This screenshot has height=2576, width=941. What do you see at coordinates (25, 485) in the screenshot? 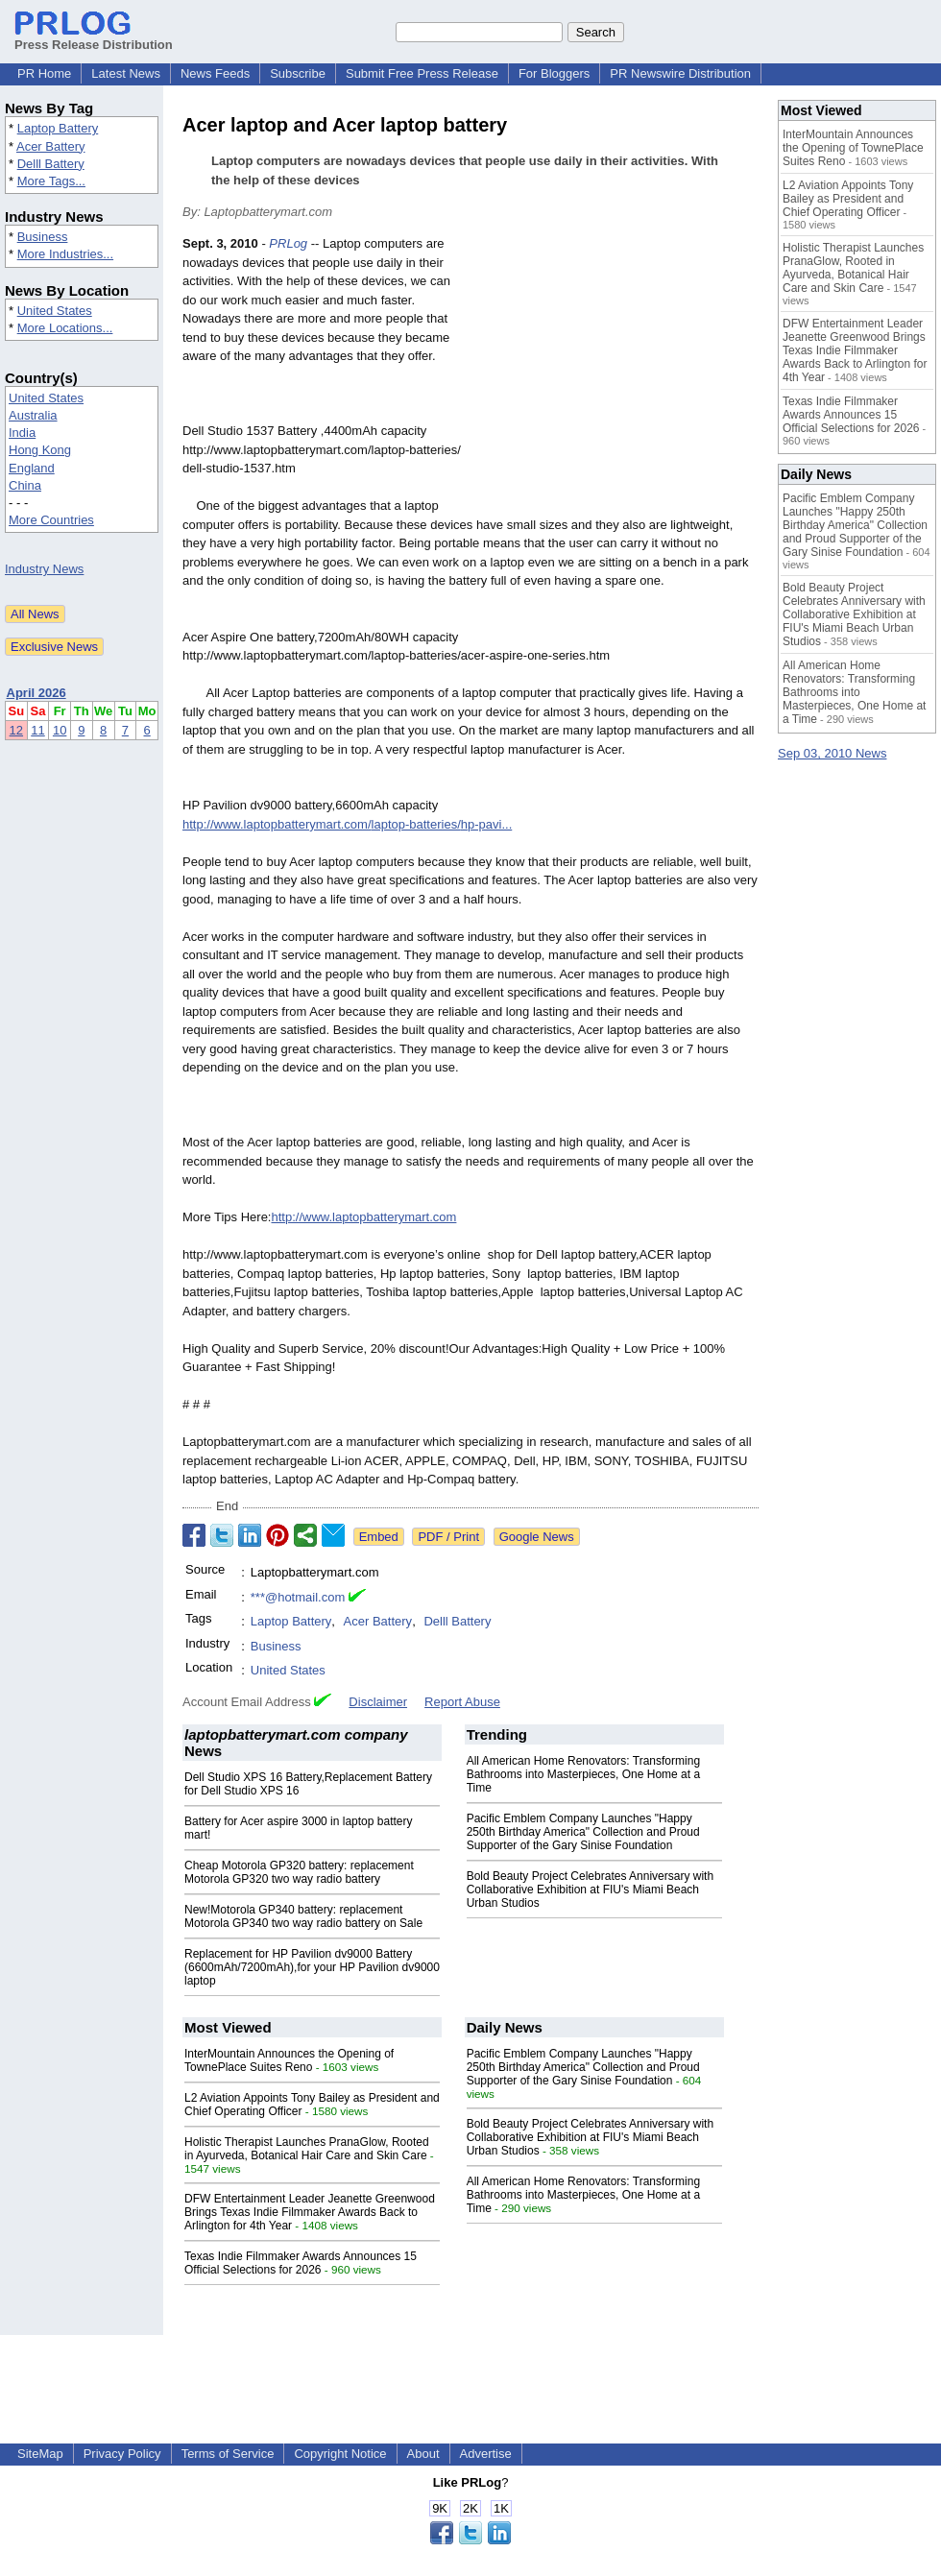
I see `China` at bounding box center [25, 485].